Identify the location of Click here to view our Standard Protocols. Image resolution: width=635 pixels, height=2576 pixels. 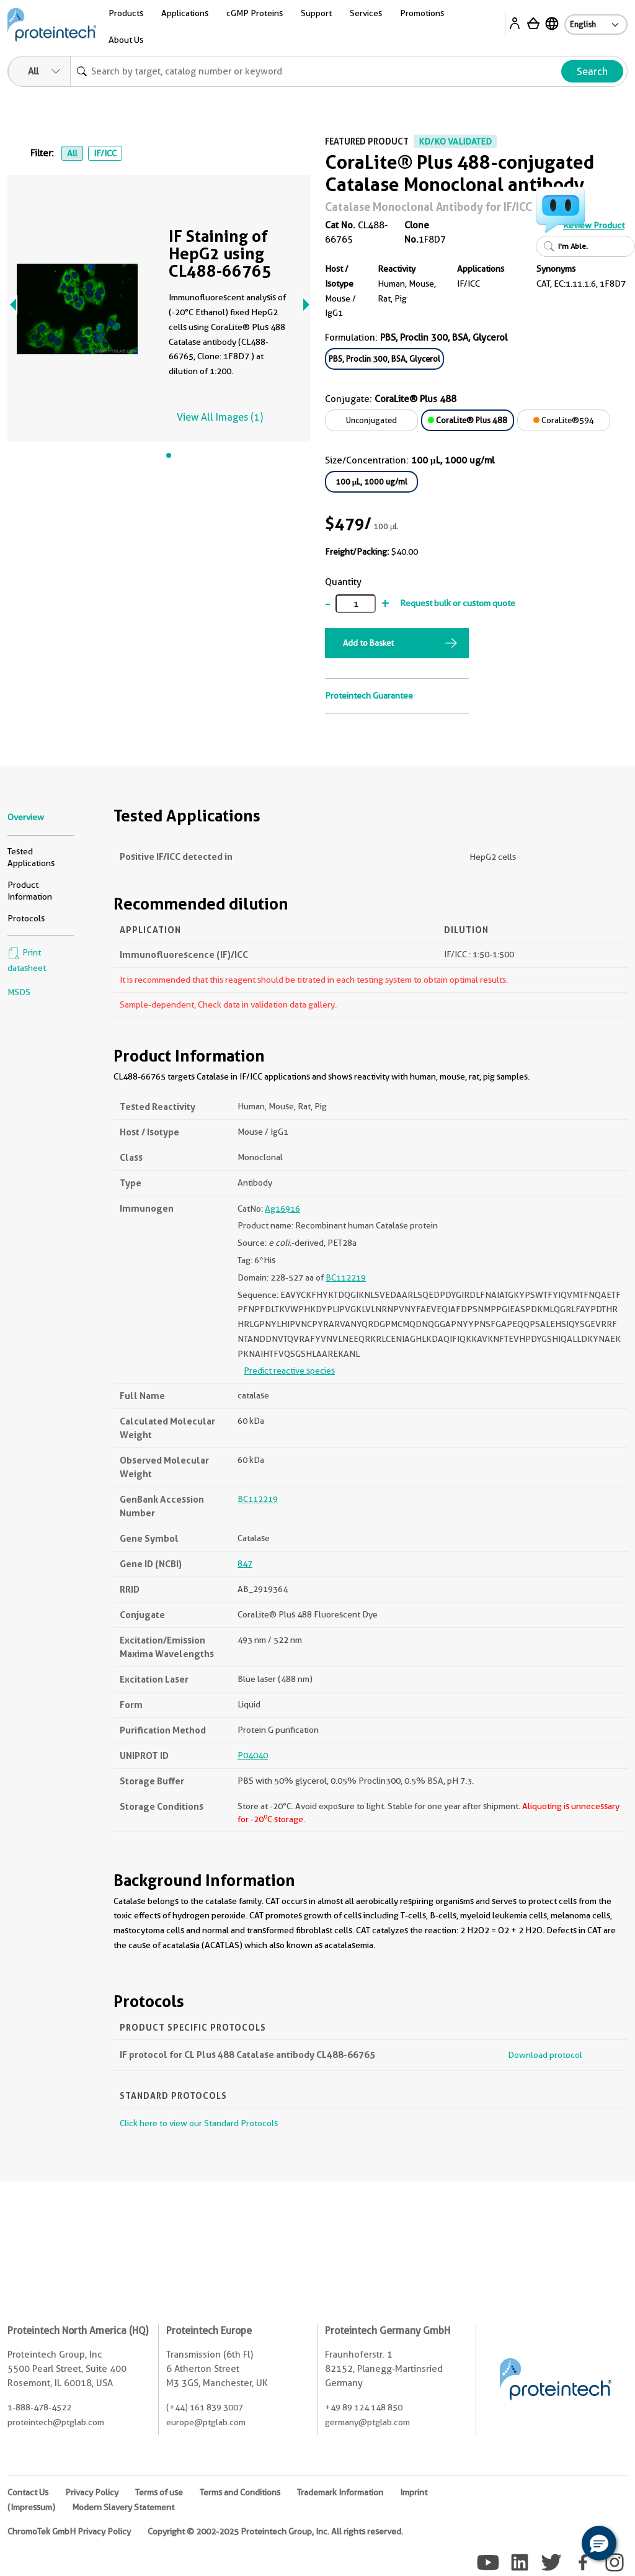
(199, 2123).